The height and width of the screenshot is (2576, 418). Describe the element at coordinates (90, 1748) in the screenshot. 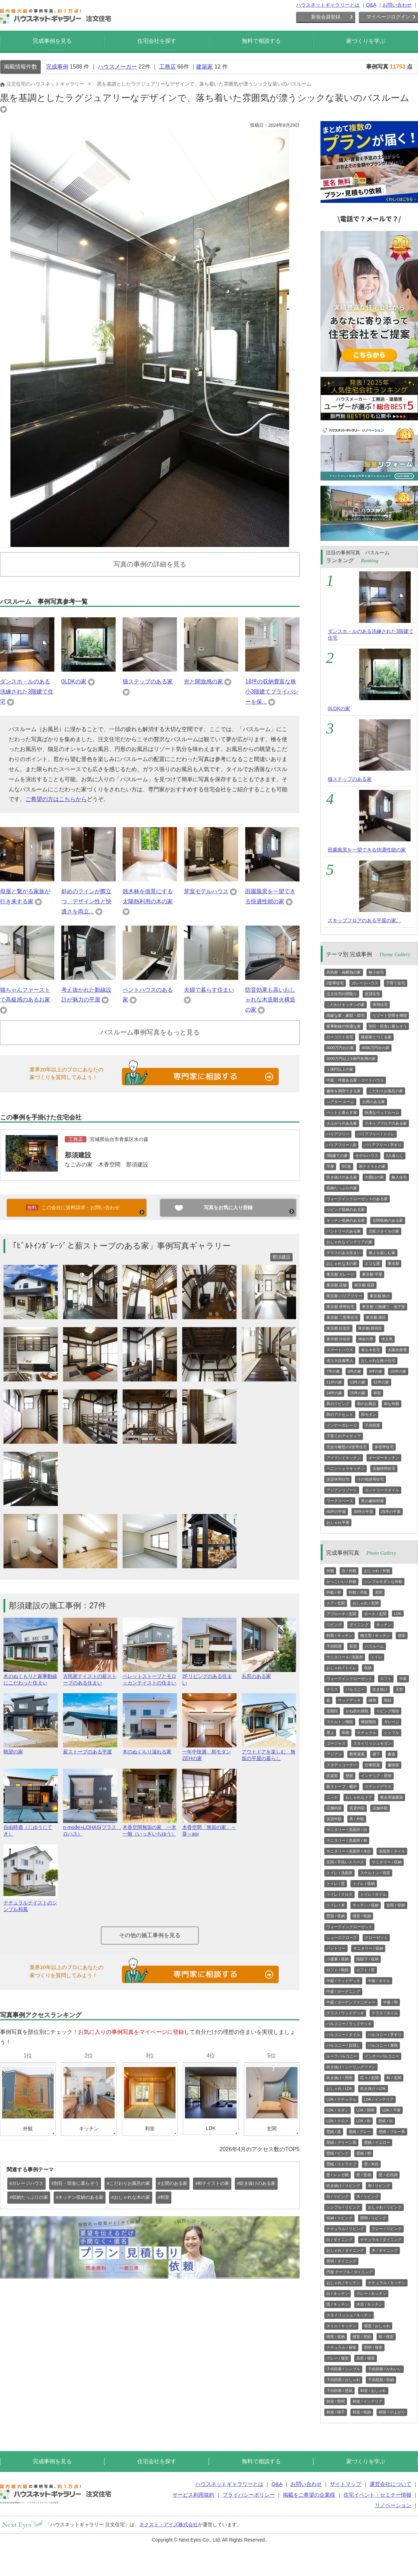

I see `薪ストーブのある平屋` at that location.